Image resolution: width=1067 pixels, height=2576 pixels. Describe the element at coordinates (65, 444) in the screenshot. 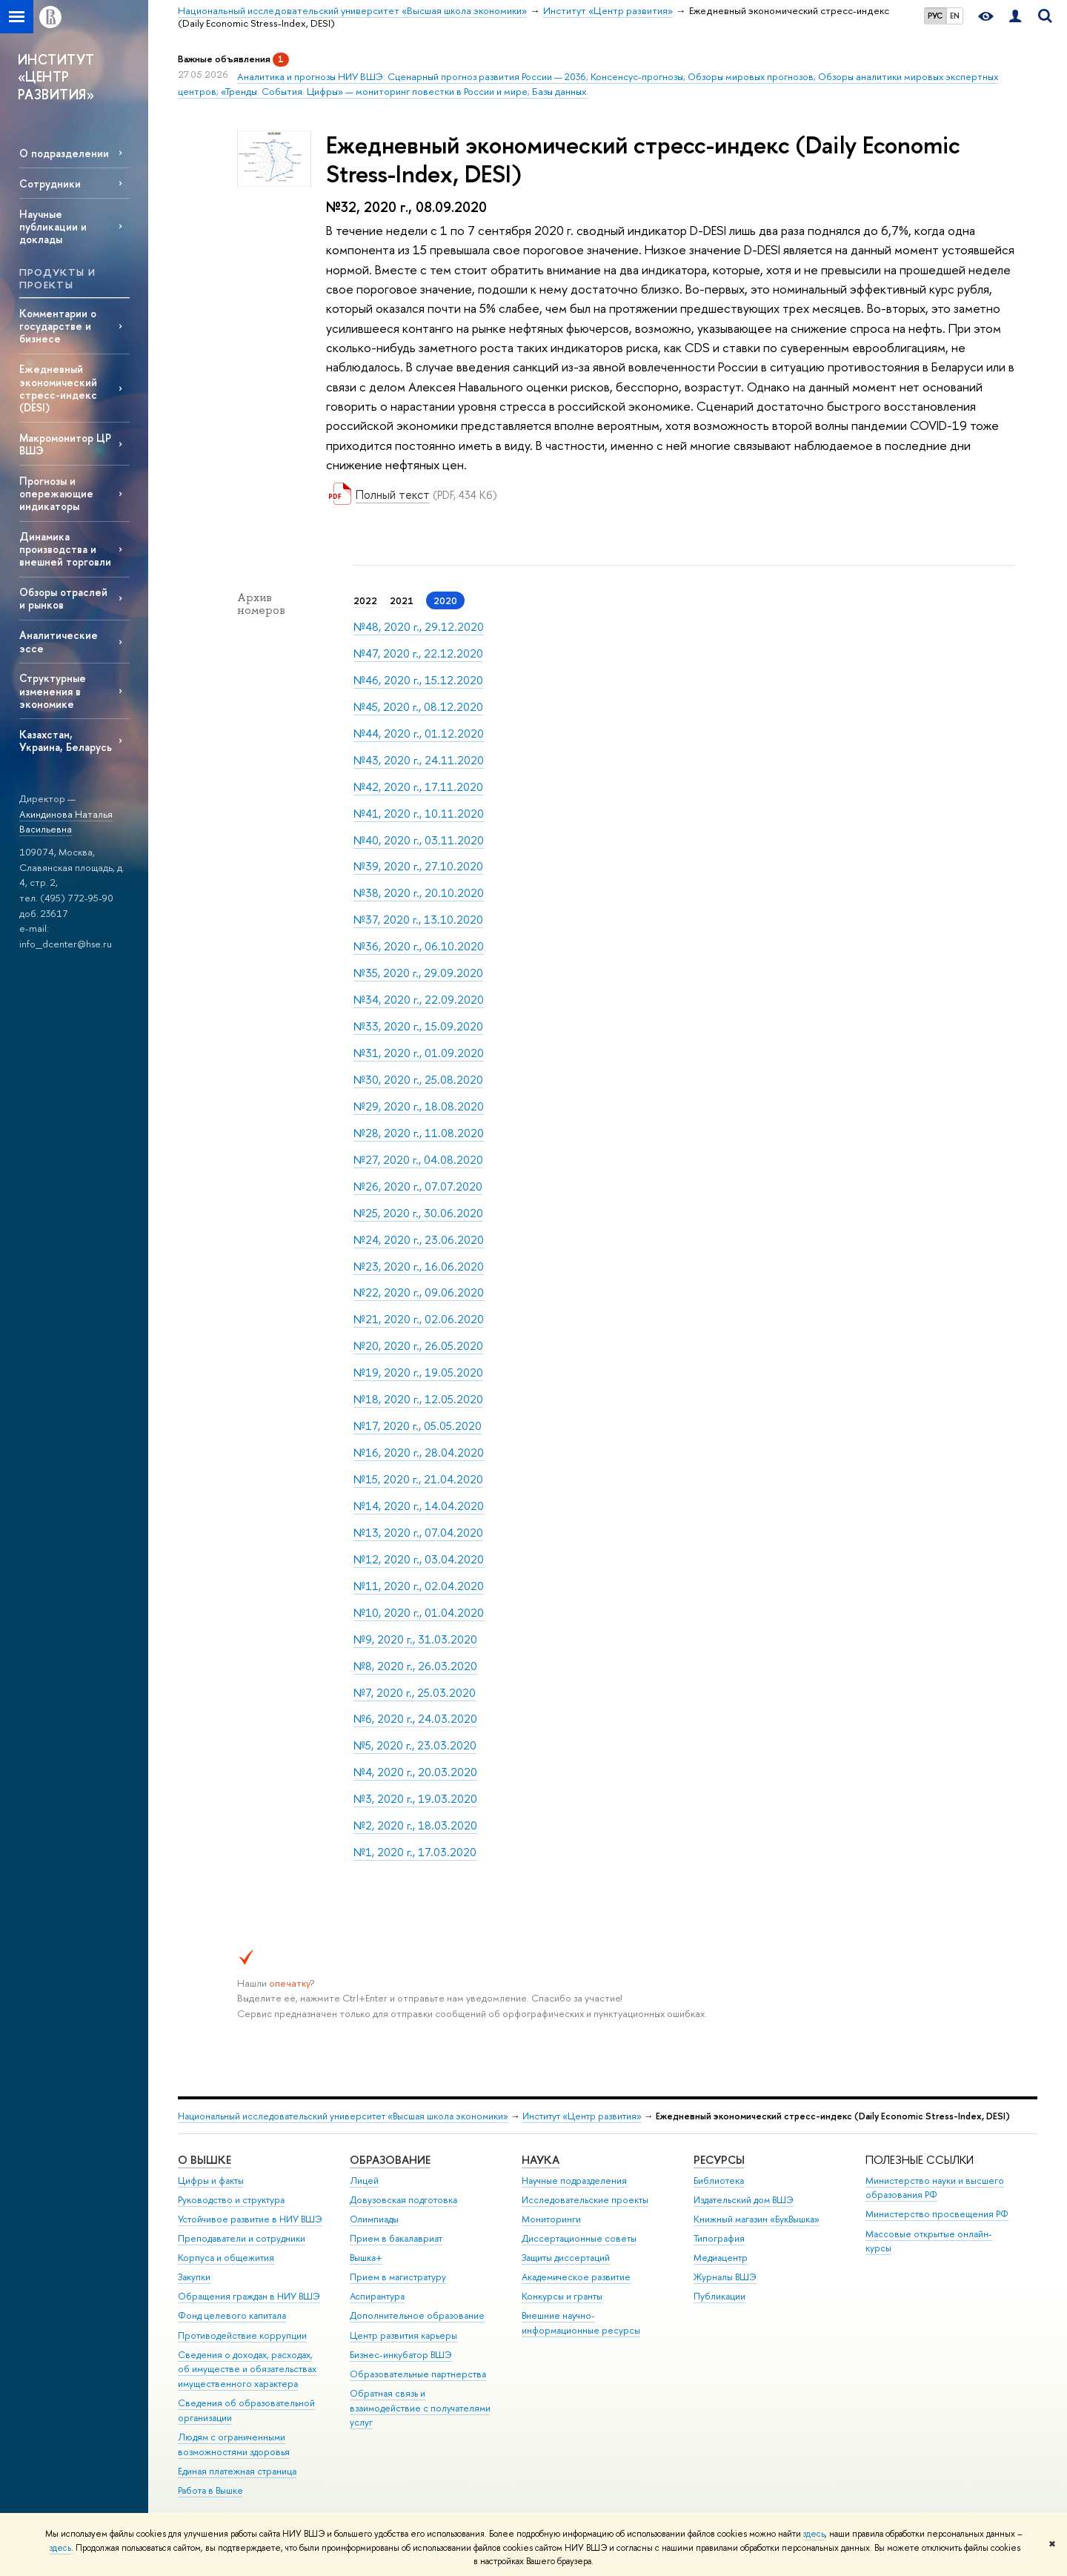

I see `Макромонитор ЦР ВШЭ` at that location.